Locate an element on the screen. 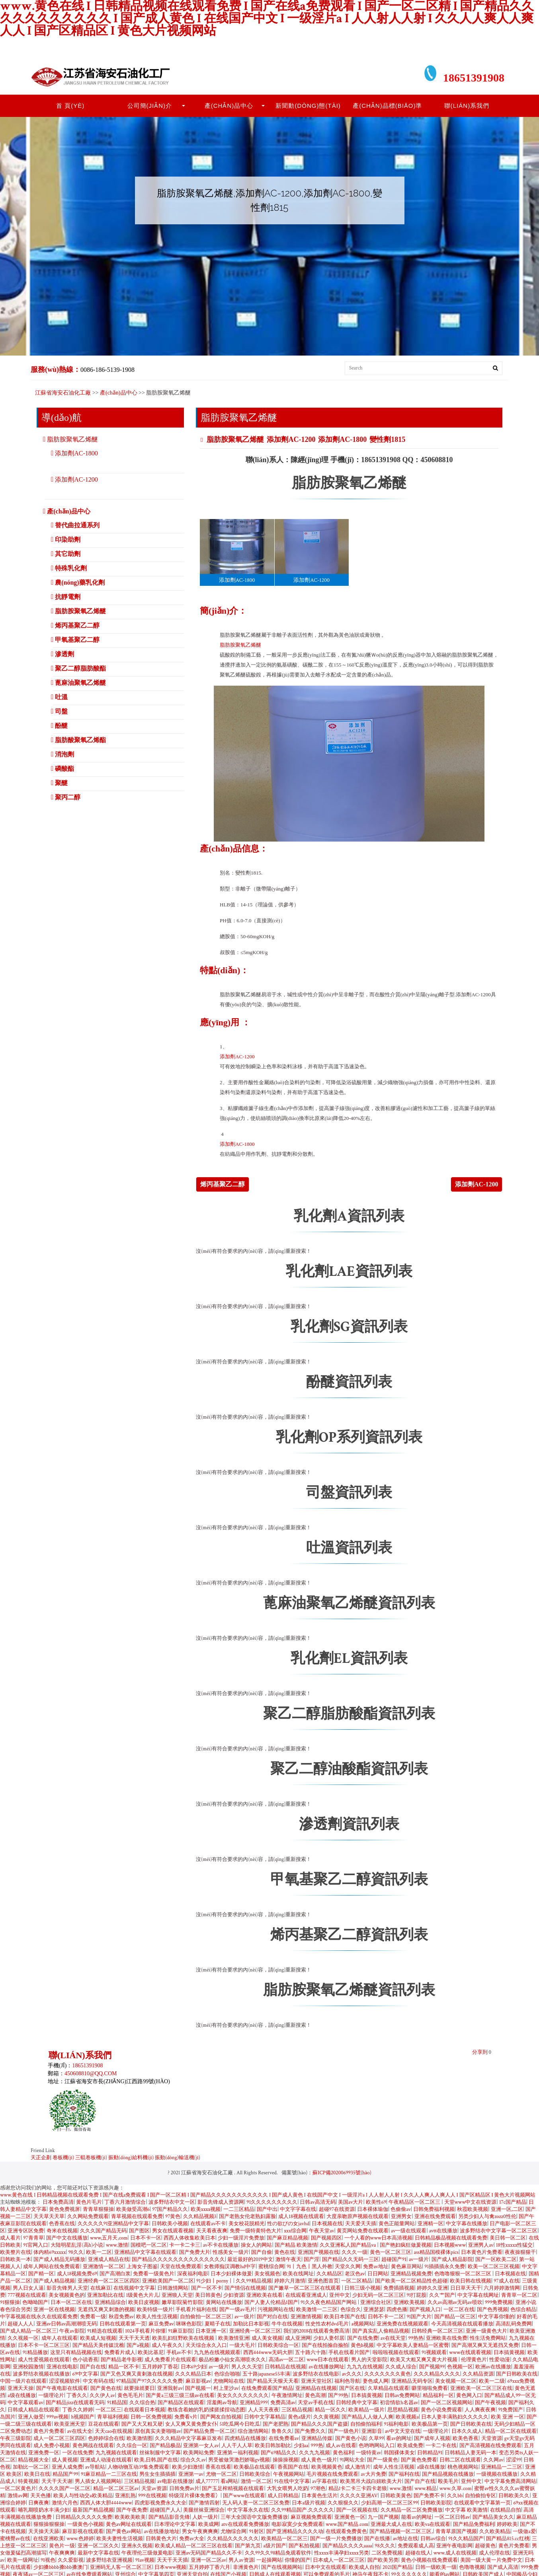 This screenshot has width=539, height=2576. 美女久久久久久久久久 is located at coordinates (243, 2395).